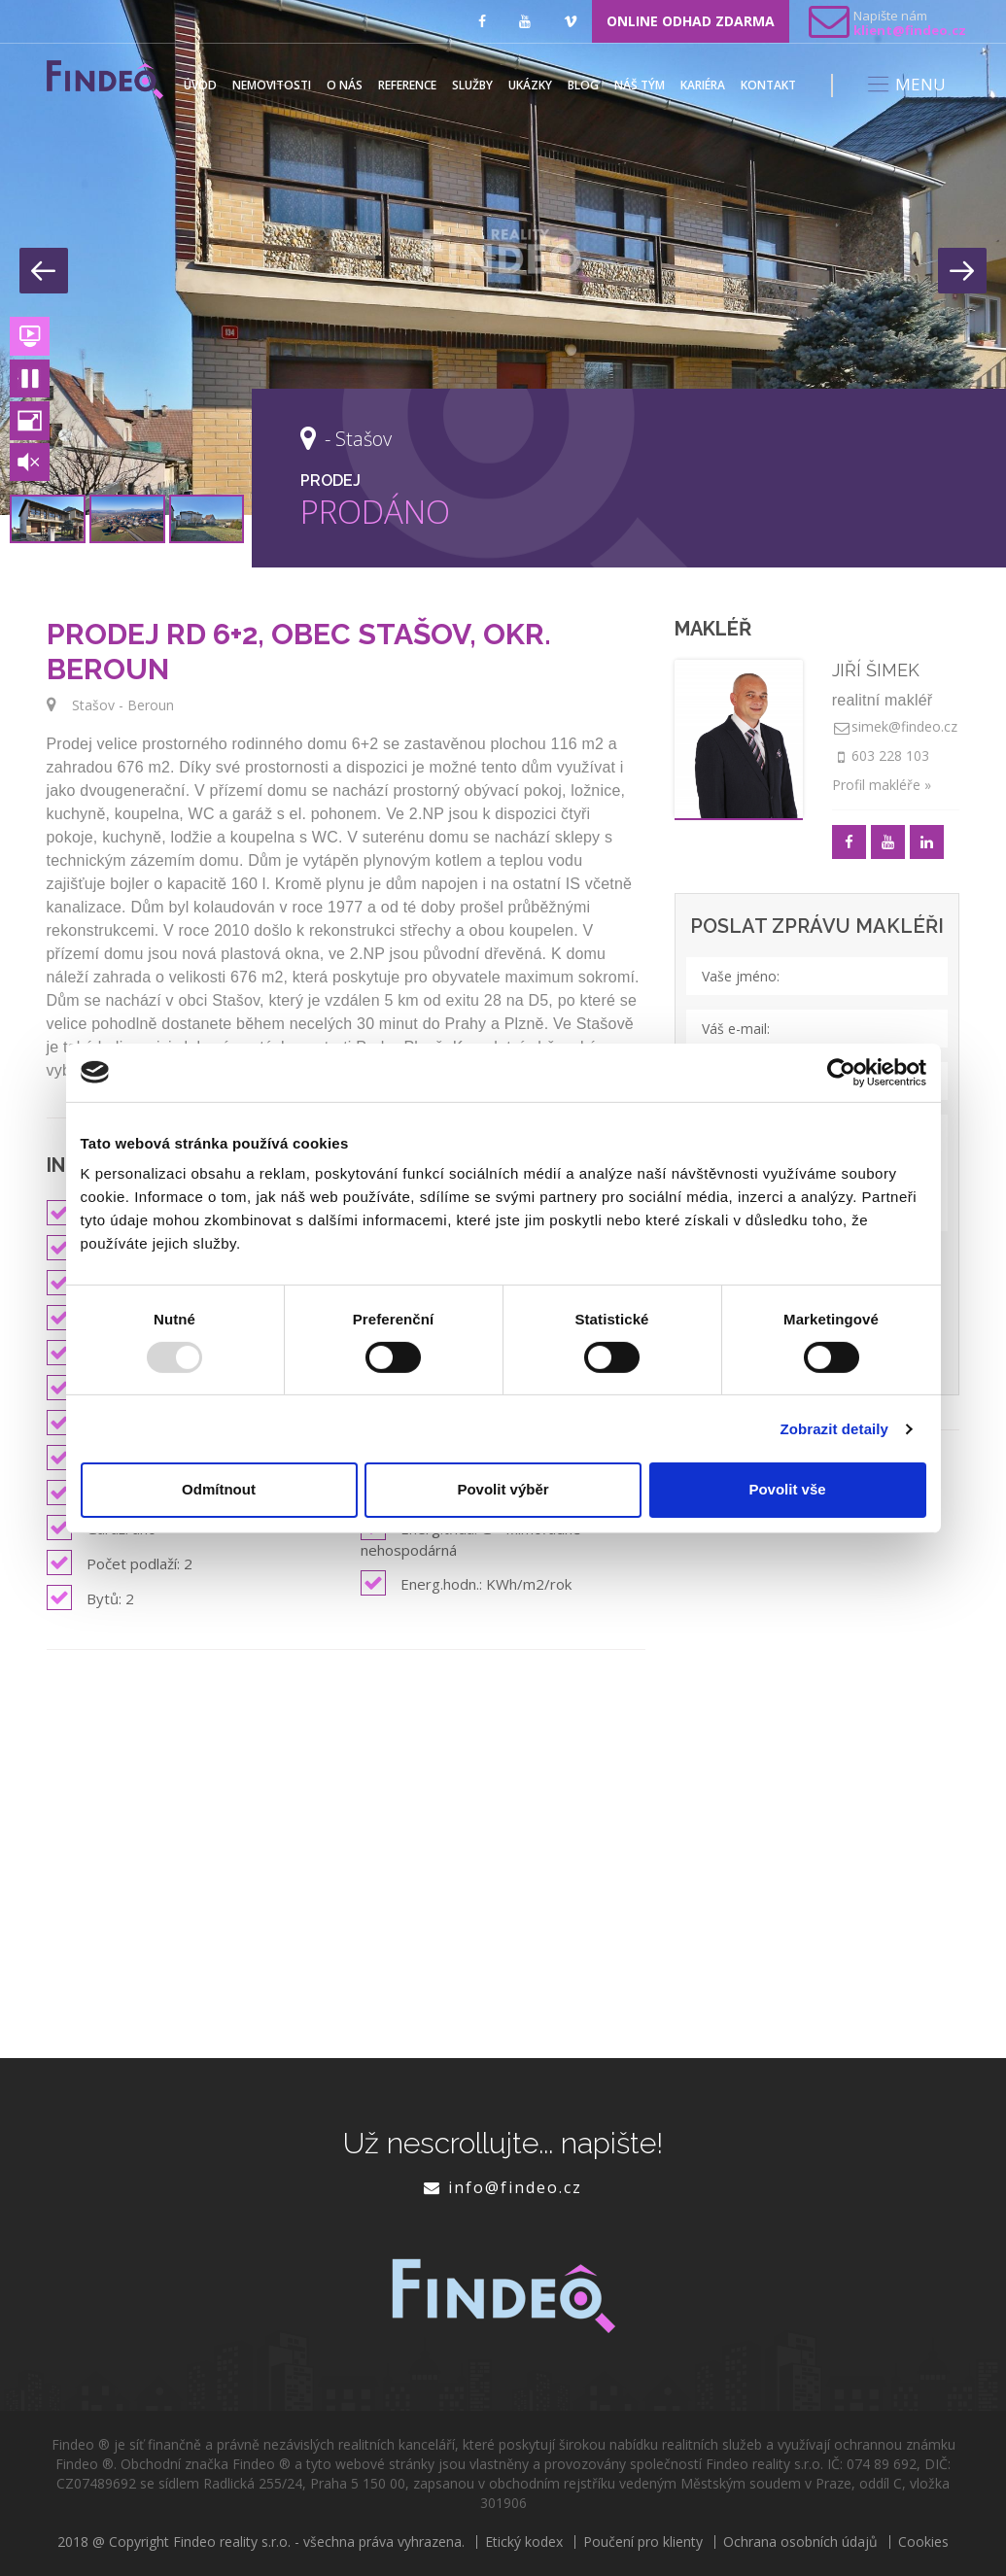 This screenshot has height=2576, width=1006. I want to click on Povolit vše, so click(786, 1489).